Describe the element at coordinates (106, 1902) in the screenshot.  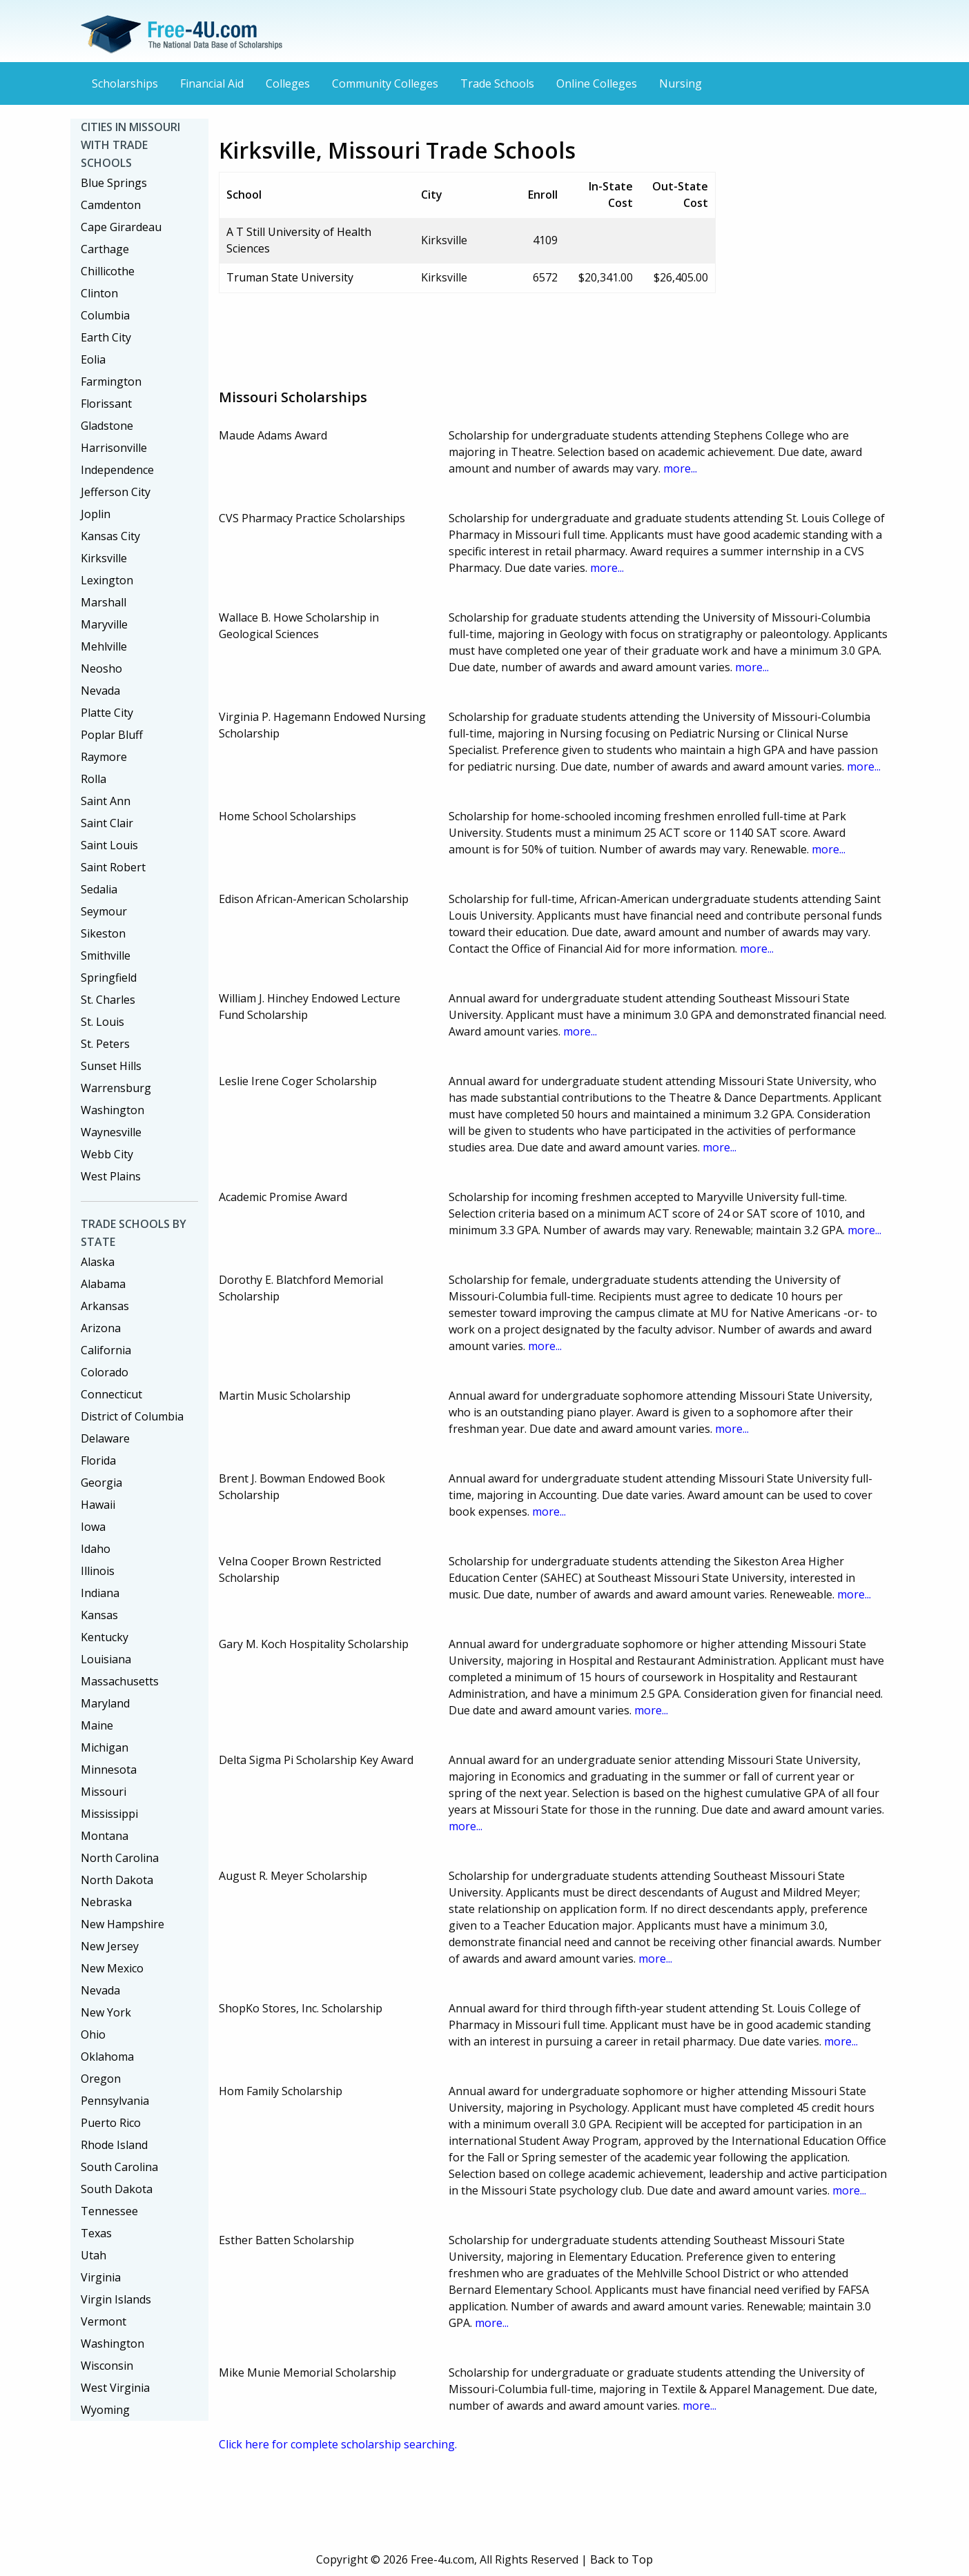
I see `Nebraska` at that location.